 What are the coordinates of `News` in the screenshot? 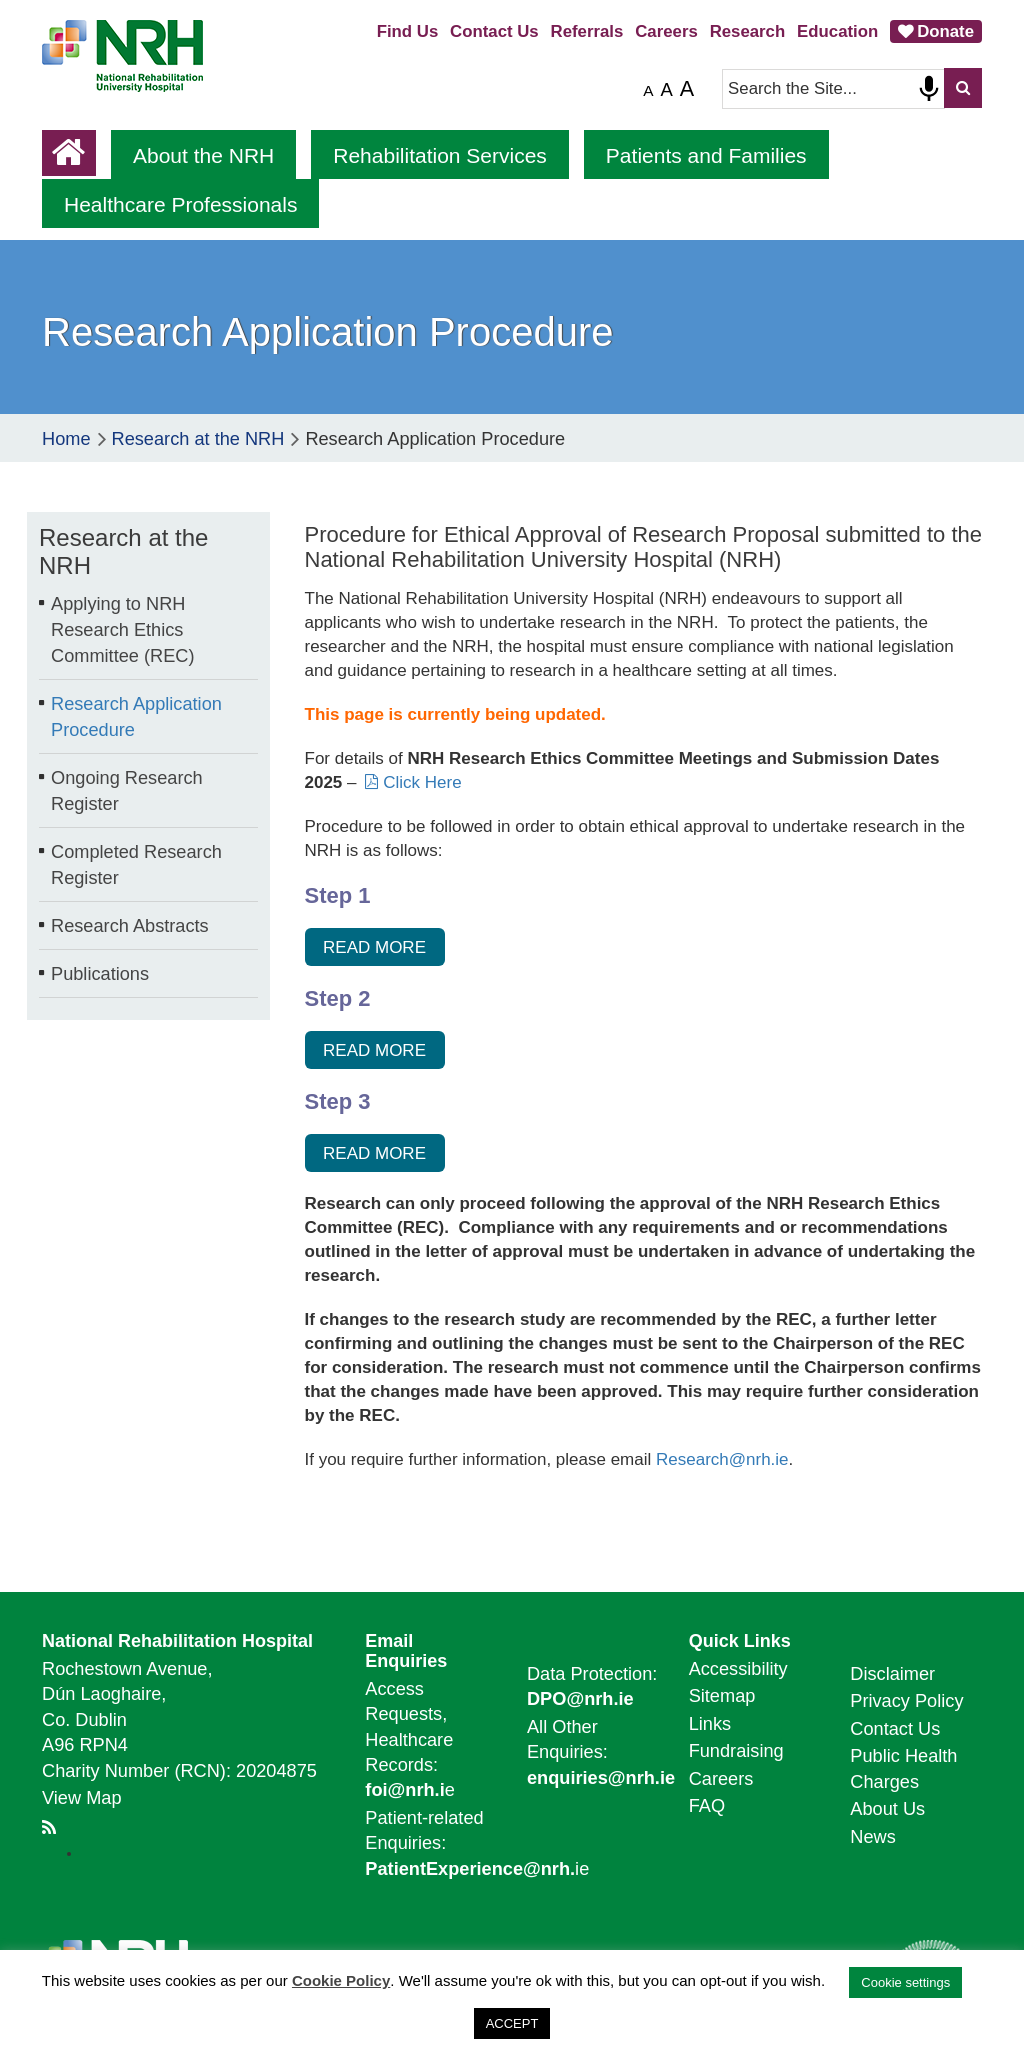 It's located at (872, 1837).